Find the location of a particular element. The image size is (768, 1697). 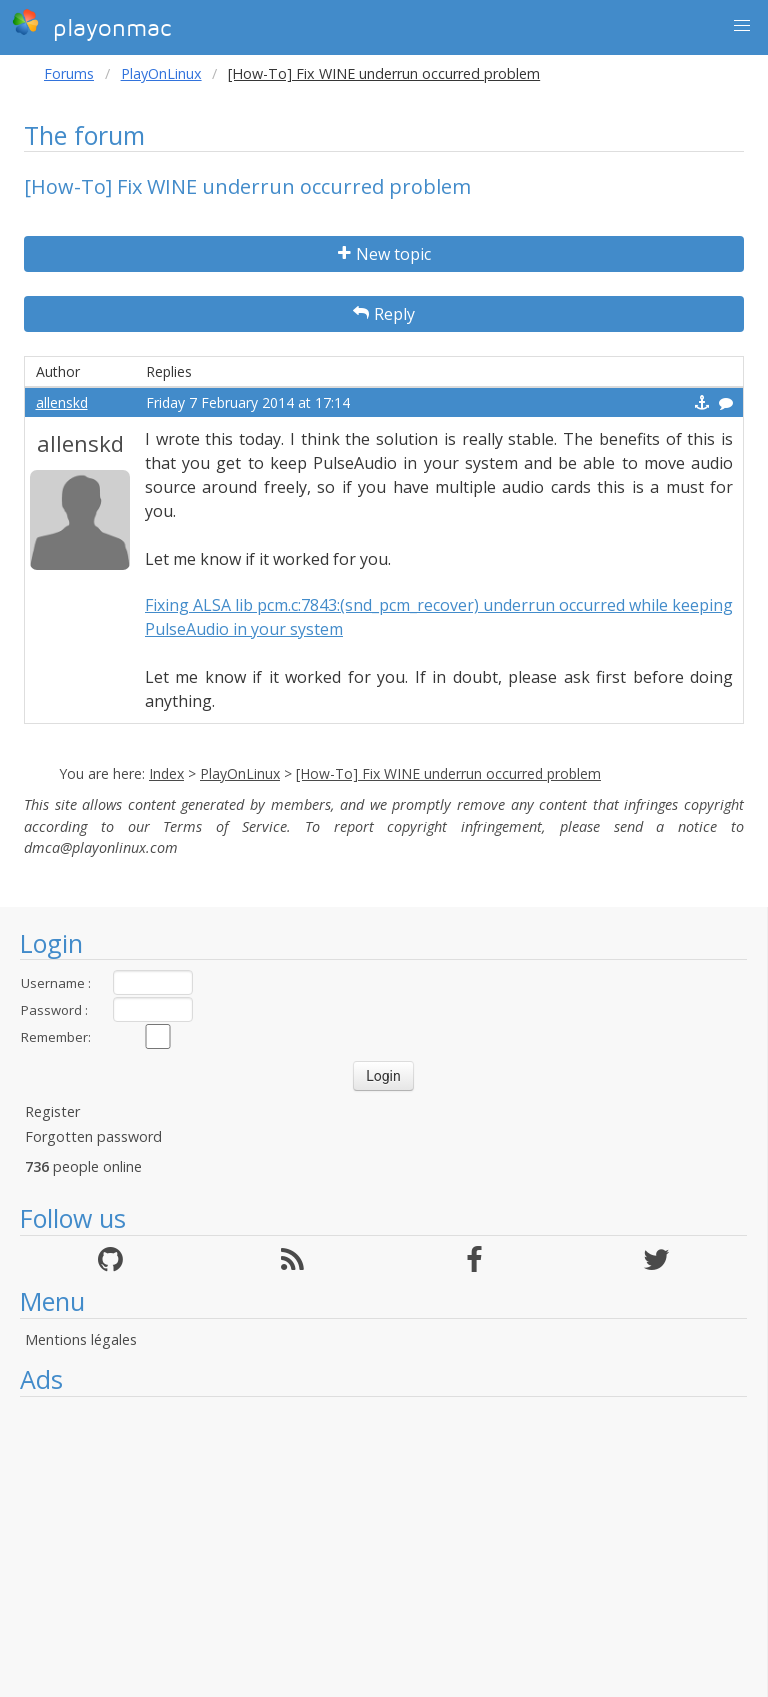

Mentions légales is located at coordinates (81, 1339).